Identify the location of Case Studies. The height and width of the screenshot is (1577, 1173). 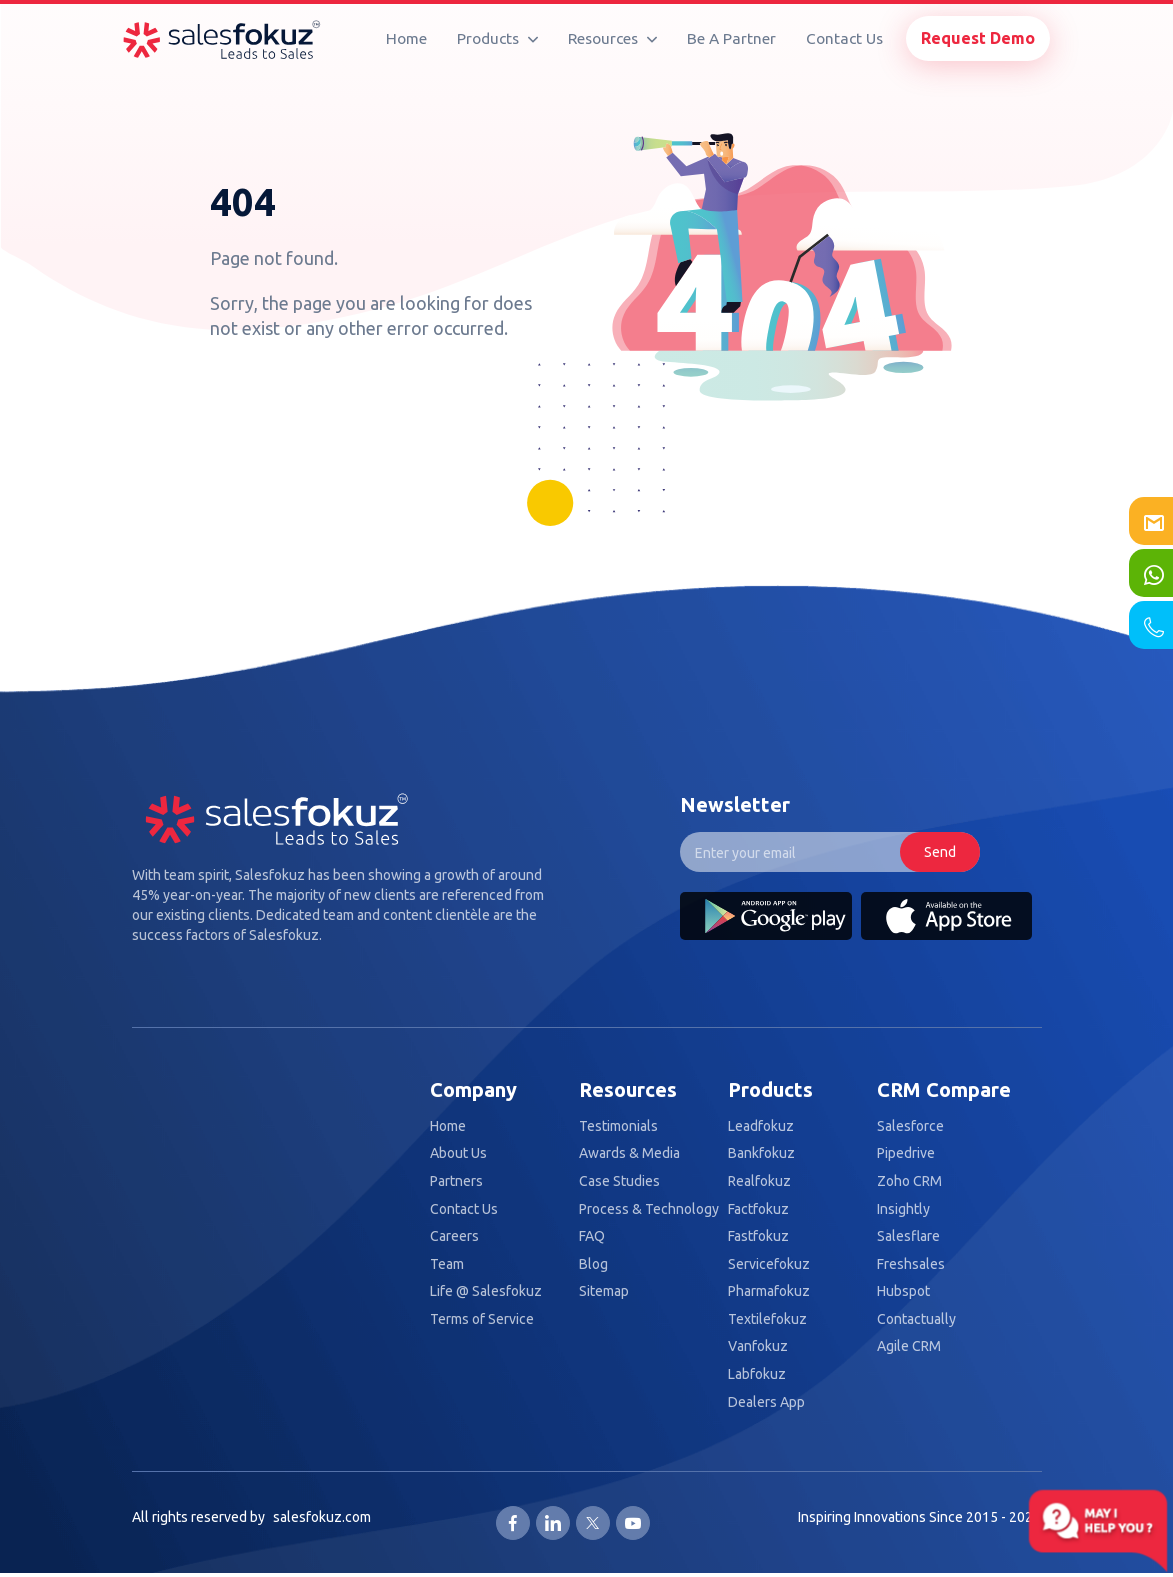
(619, 1181).